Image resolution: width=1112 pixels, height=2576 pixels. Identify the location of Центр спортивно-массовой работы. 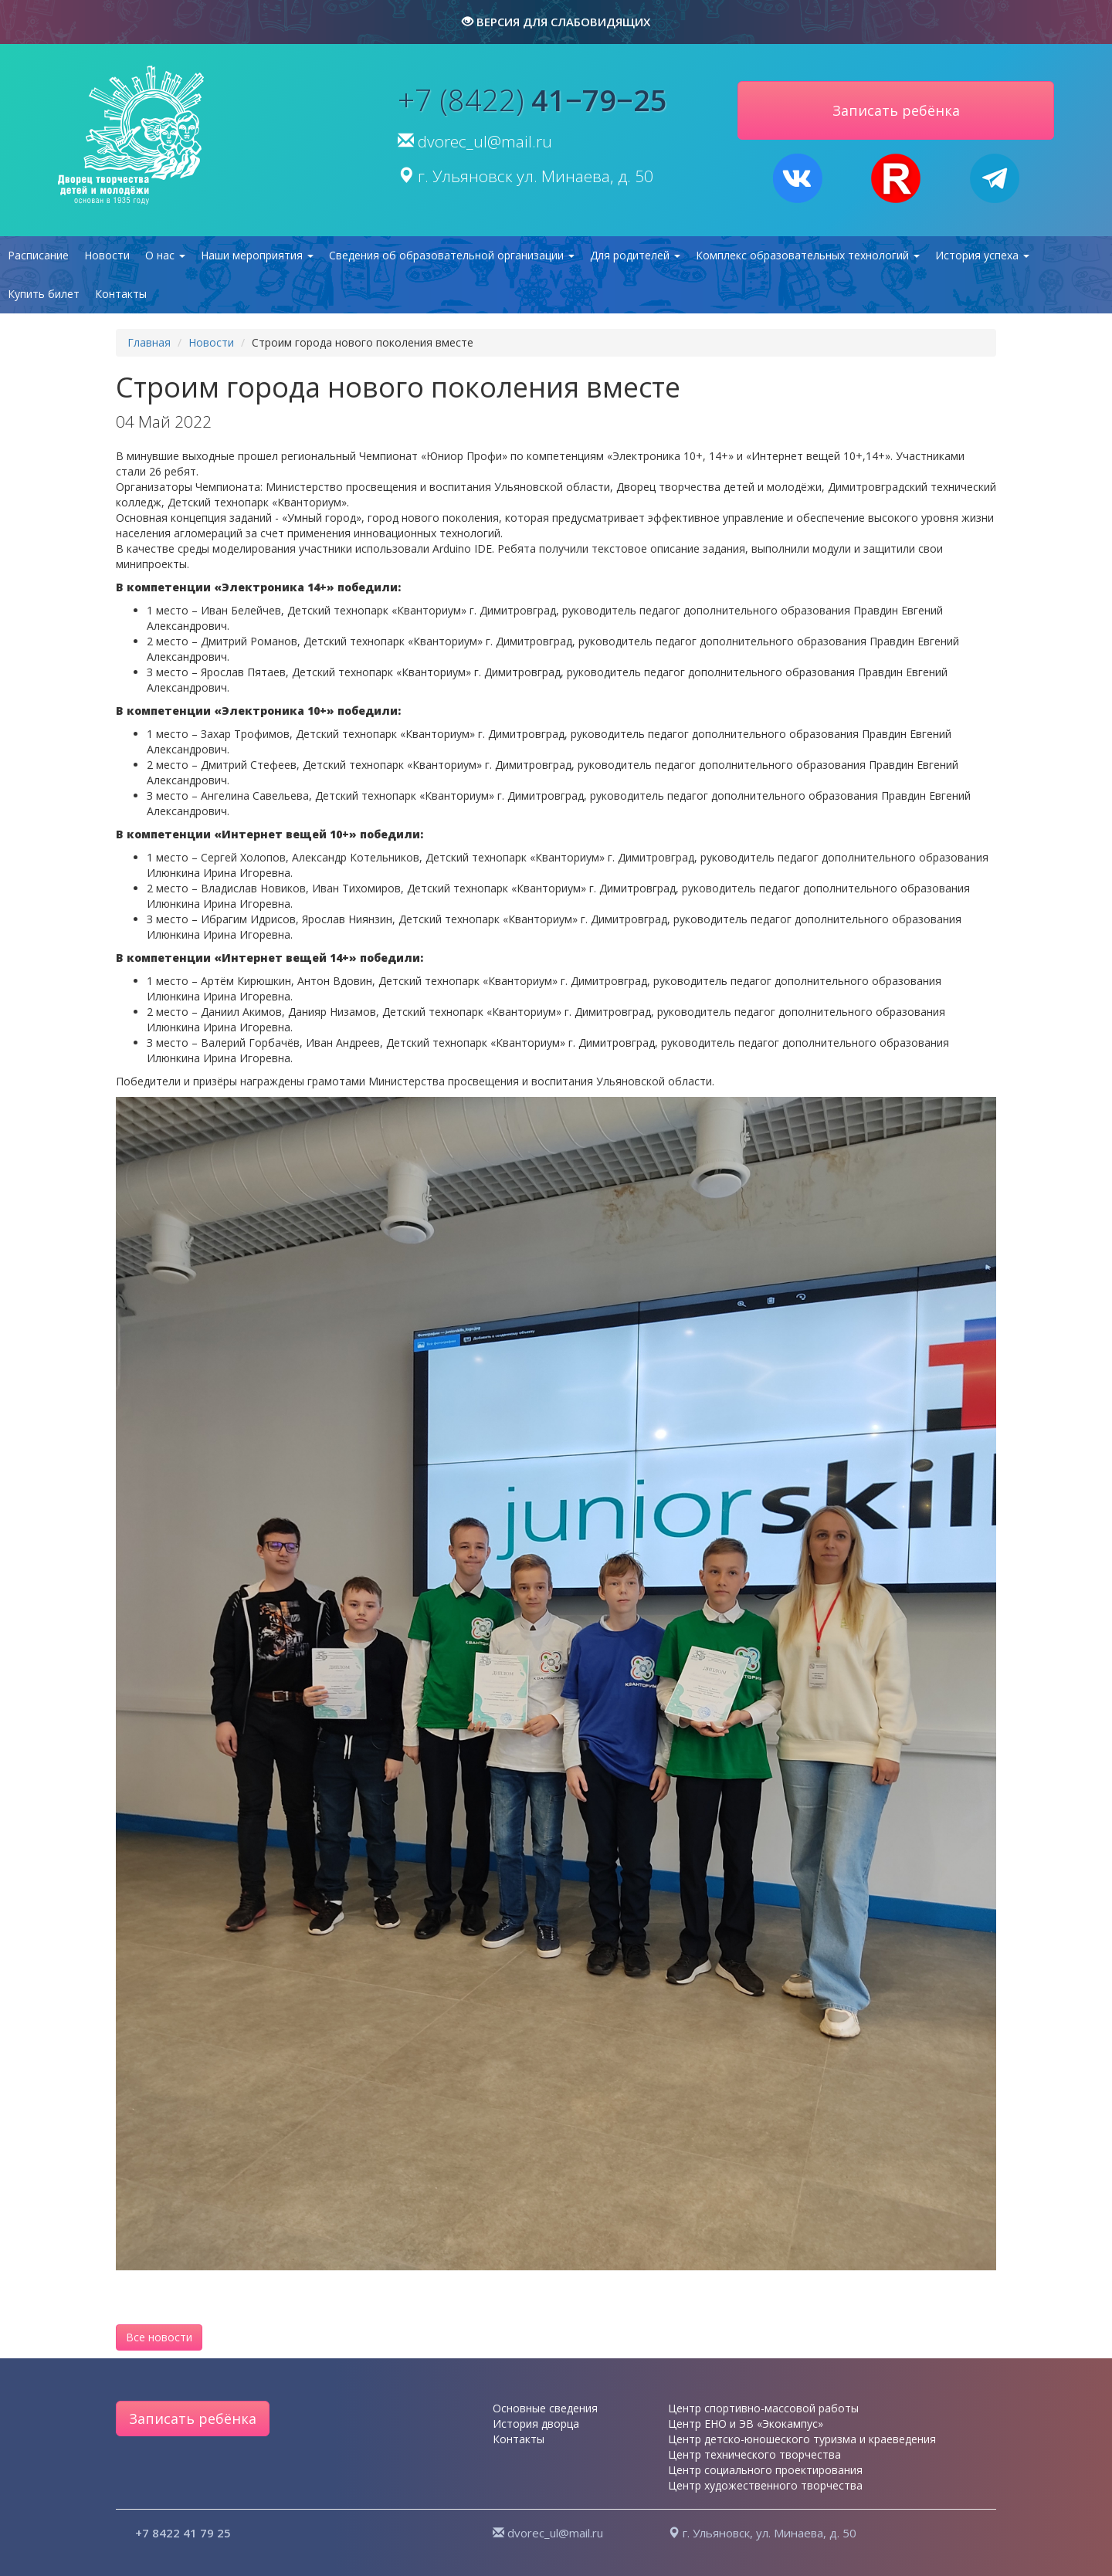
(763, 2408).